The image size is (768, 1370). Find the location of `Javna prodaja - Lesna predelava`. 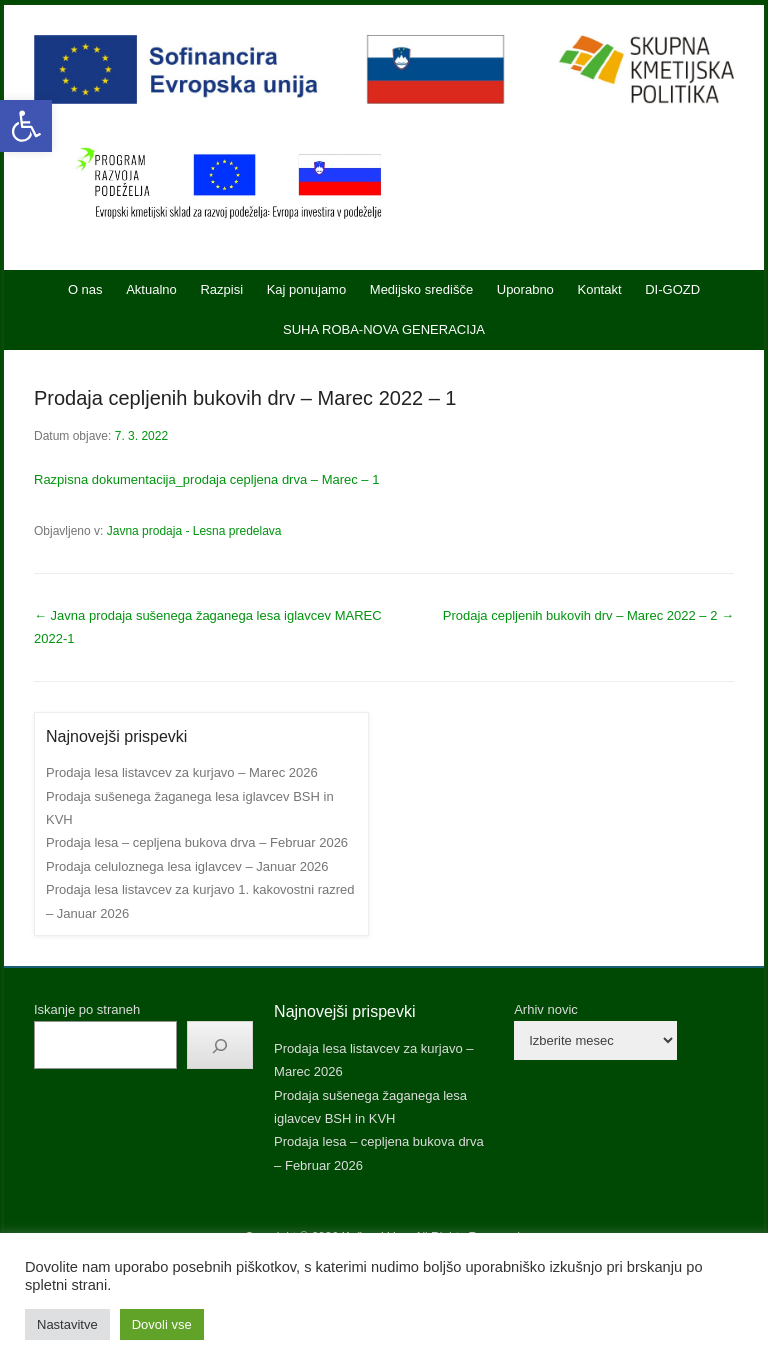

Javna prodaja - Lesna predelava is located at coordinates (194, 531).